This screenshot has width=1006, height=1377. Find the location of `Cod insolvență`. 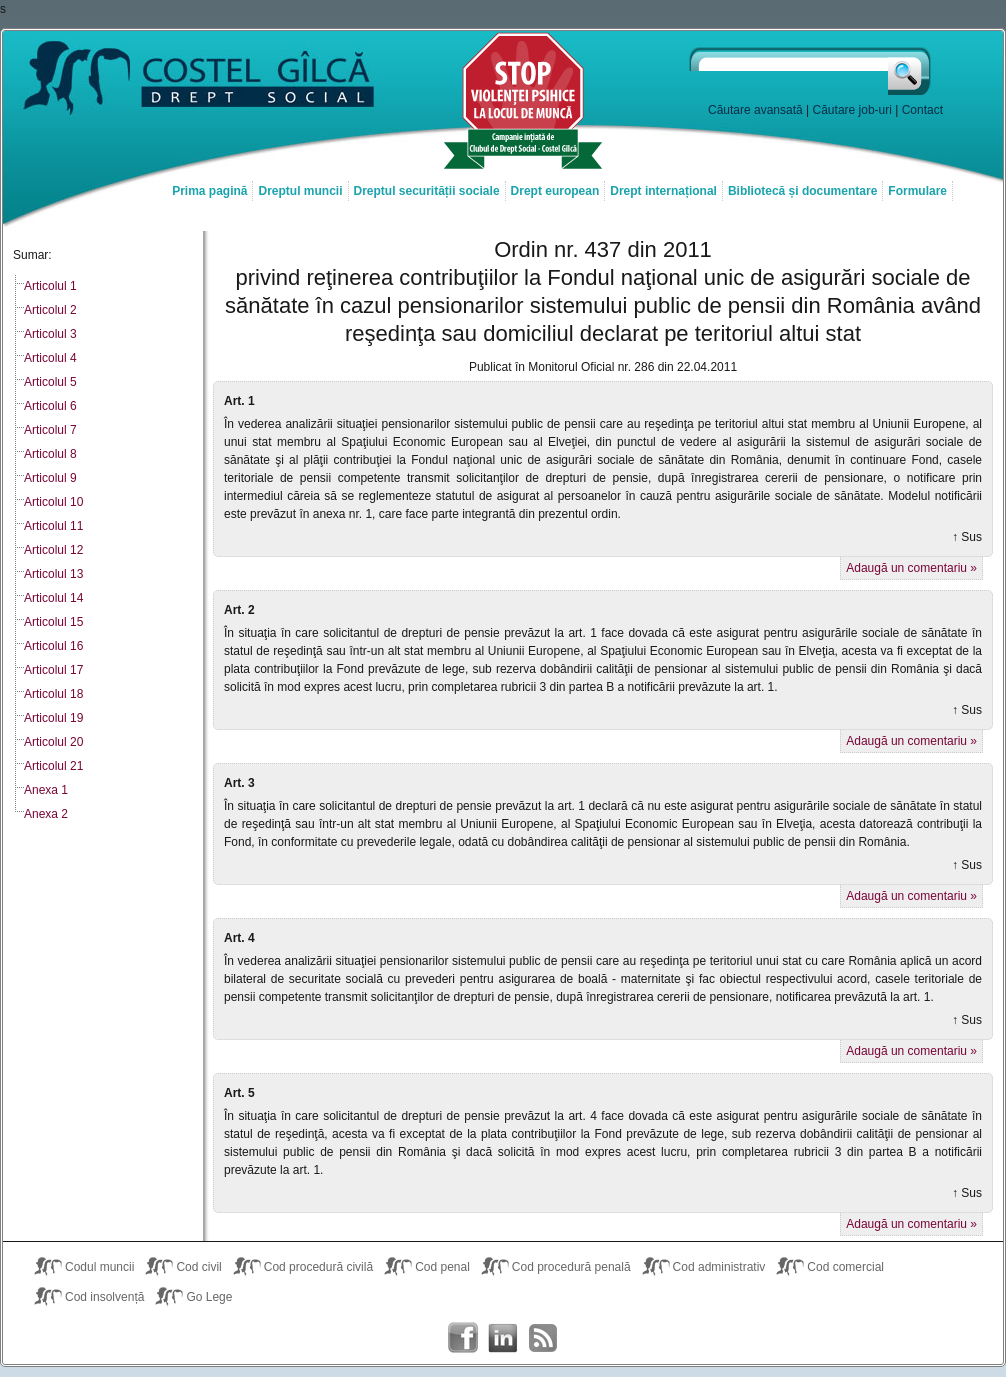

Cod insolvență is located at coordinates (104, 1297).